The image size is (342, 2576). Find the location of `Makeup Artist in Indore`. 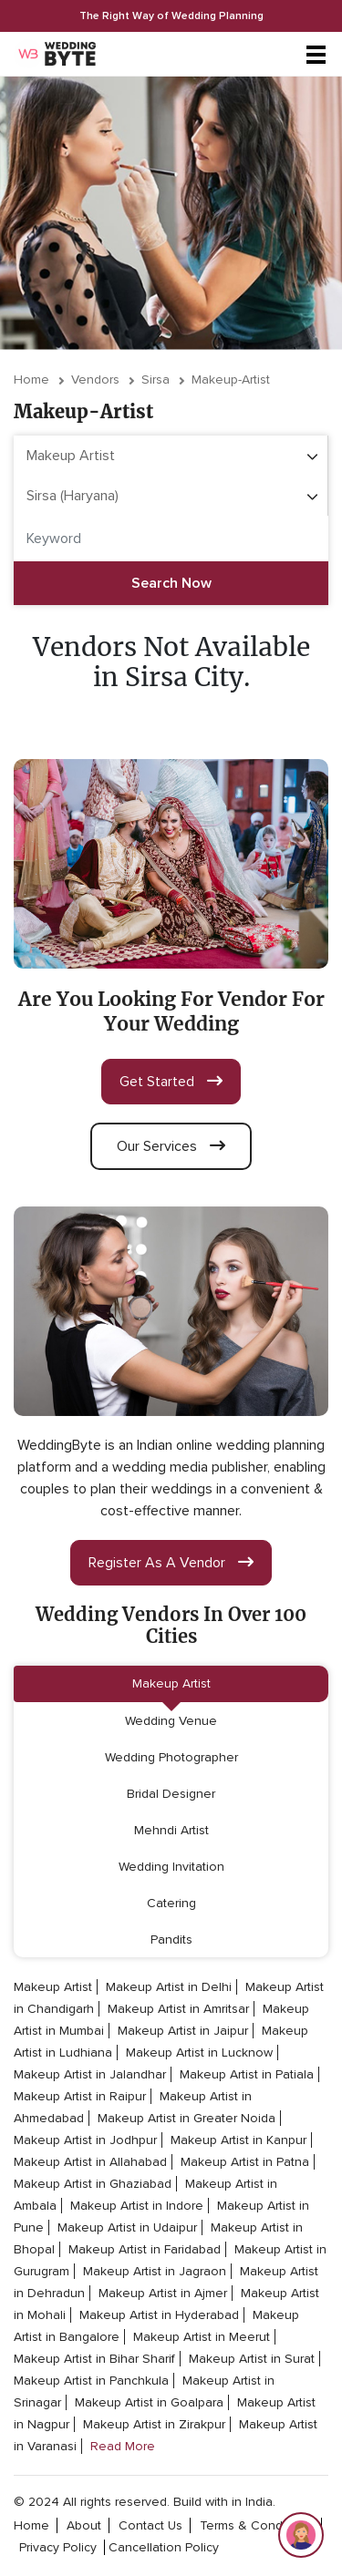

Makeup Artist in Indore is located at coordinates (136, 2205).